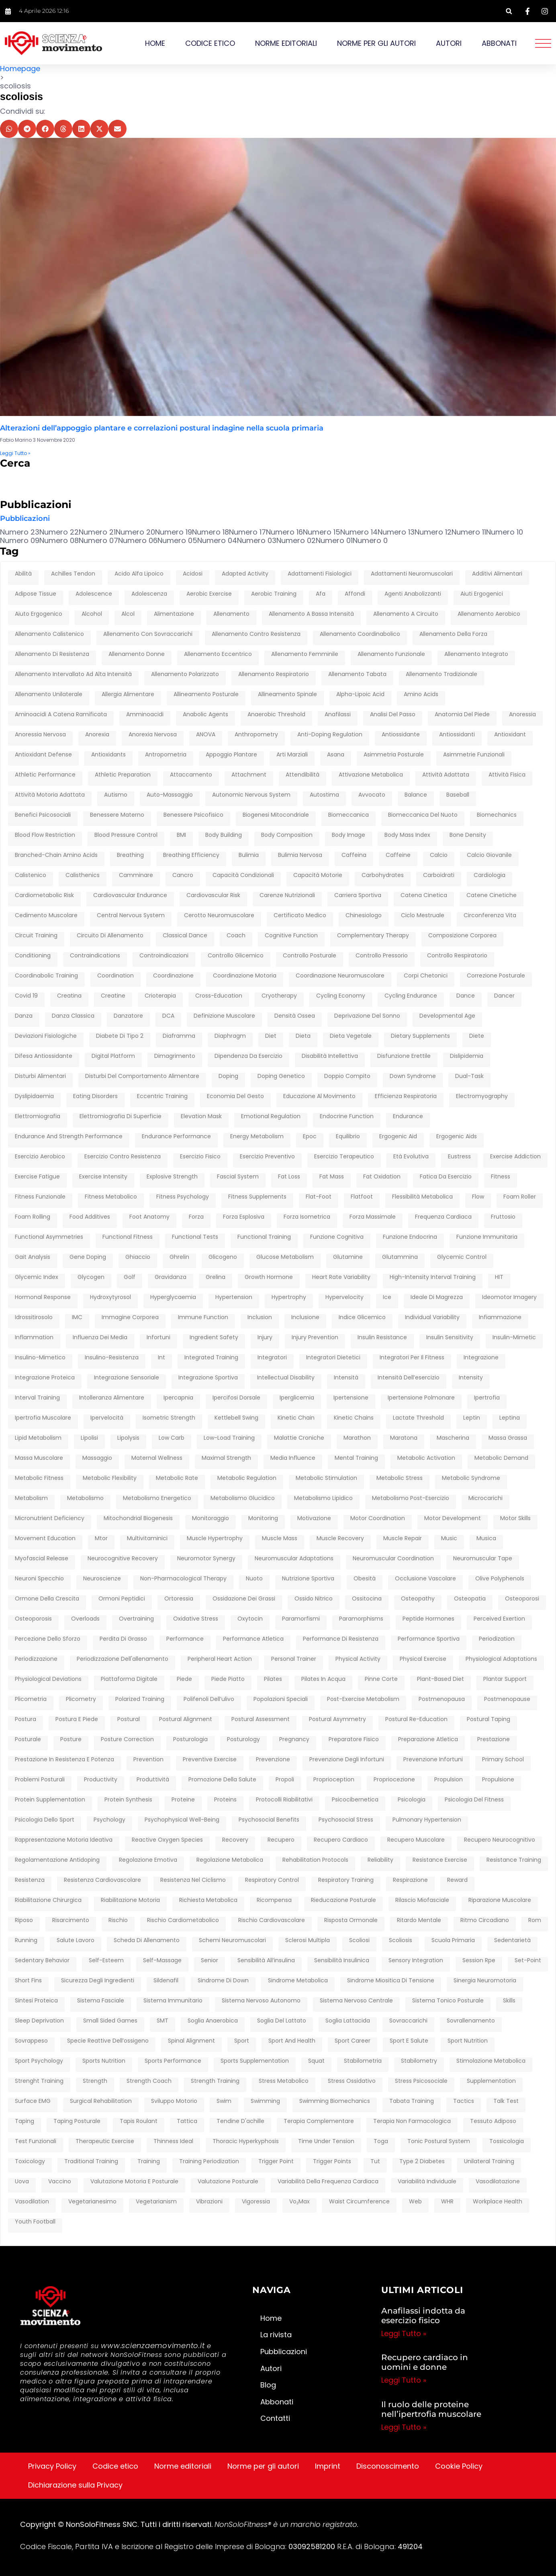 The width and height of the screenshot is (556, 2576). I want to click on postural asymmetry, so click(337, 1719).